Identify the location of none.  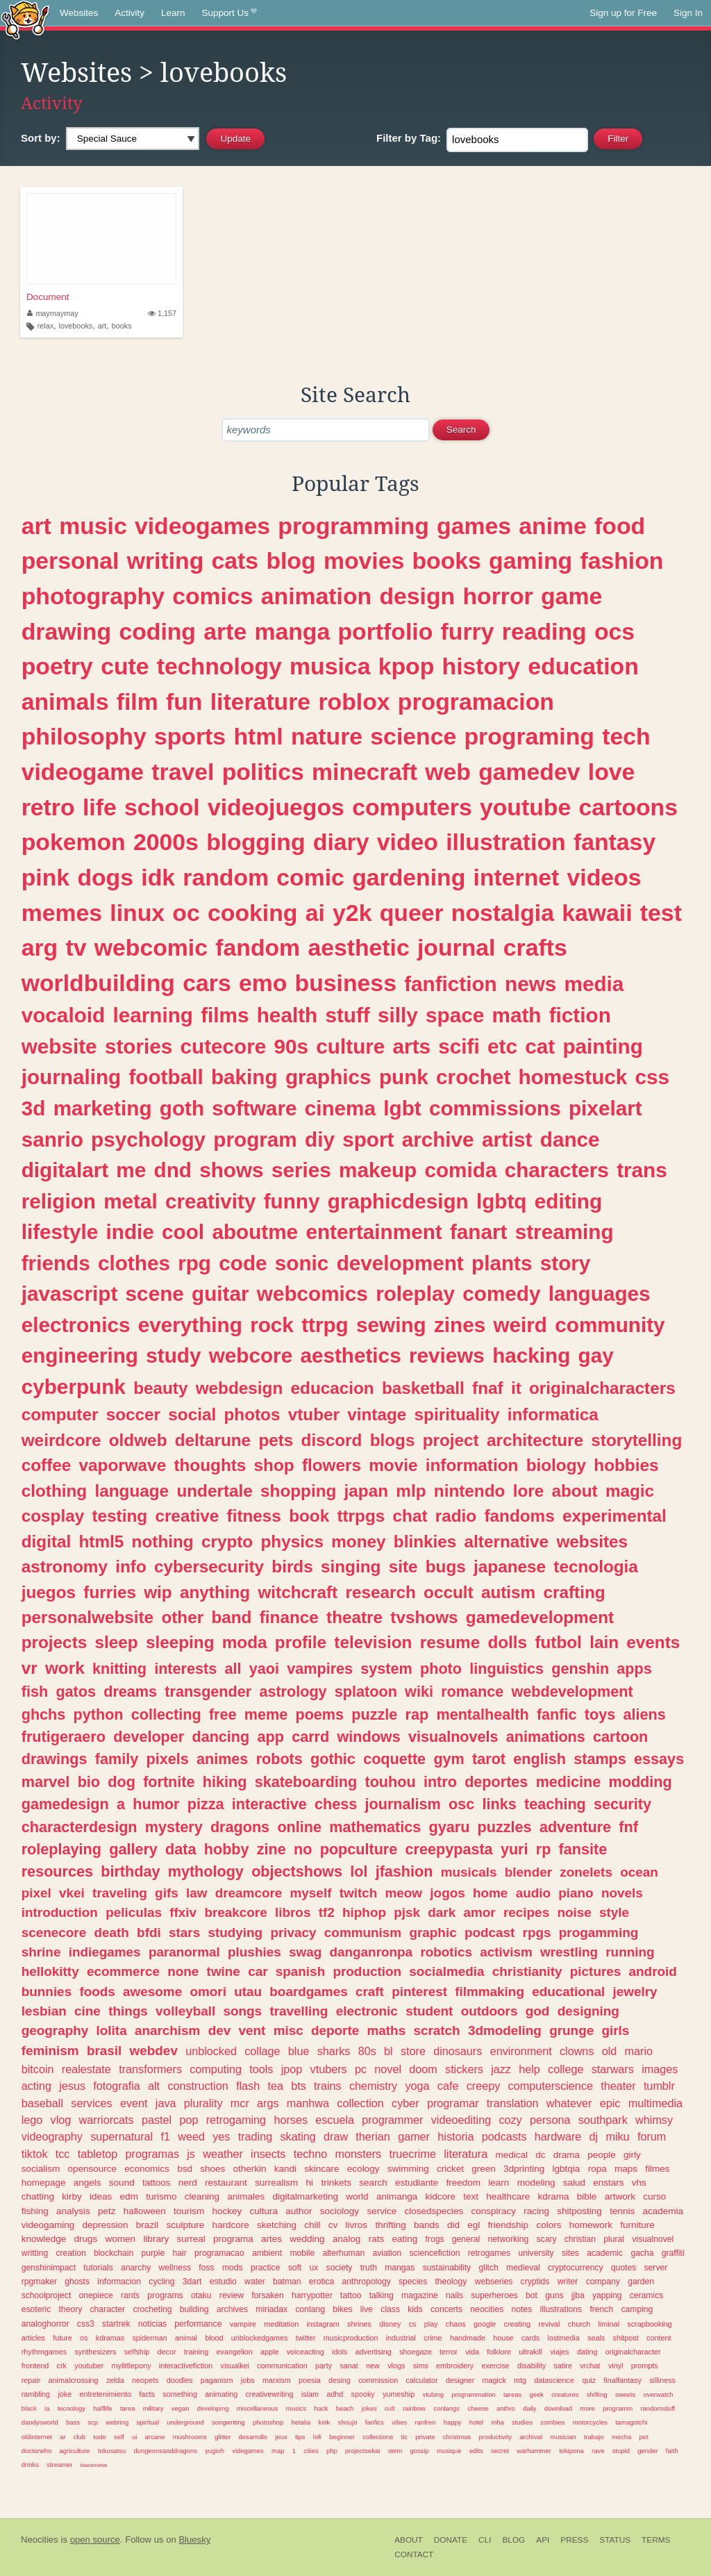
(183, 1971).